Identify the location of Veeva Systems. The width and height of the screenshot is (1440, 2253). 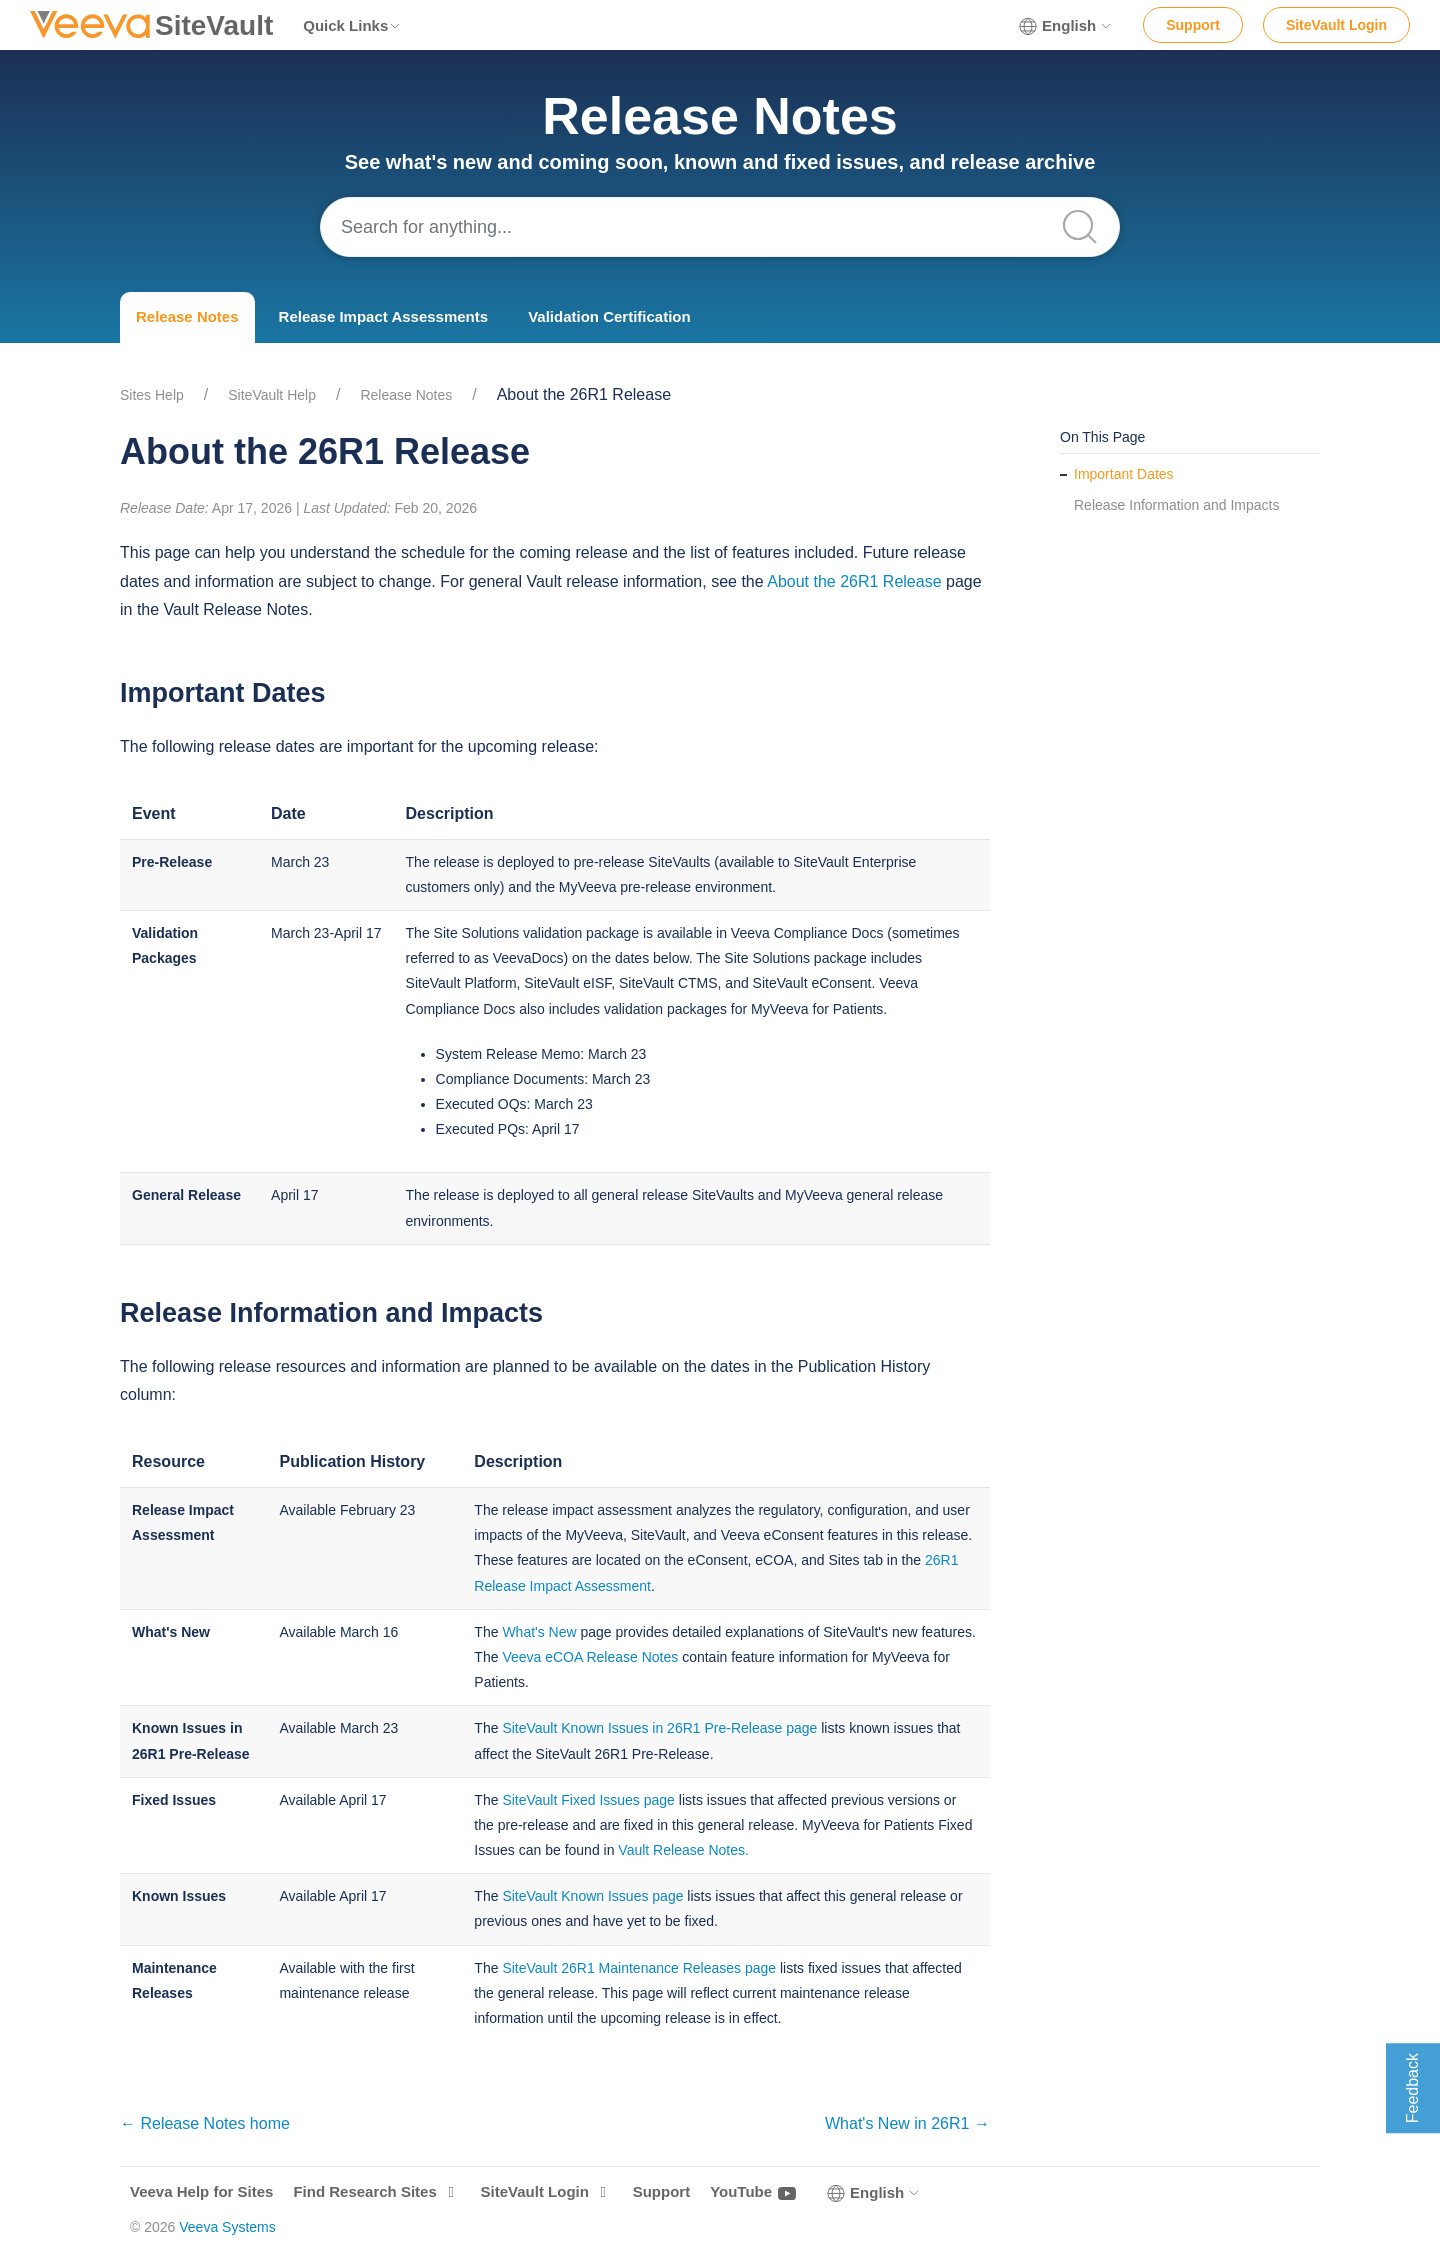
(227, 2227).